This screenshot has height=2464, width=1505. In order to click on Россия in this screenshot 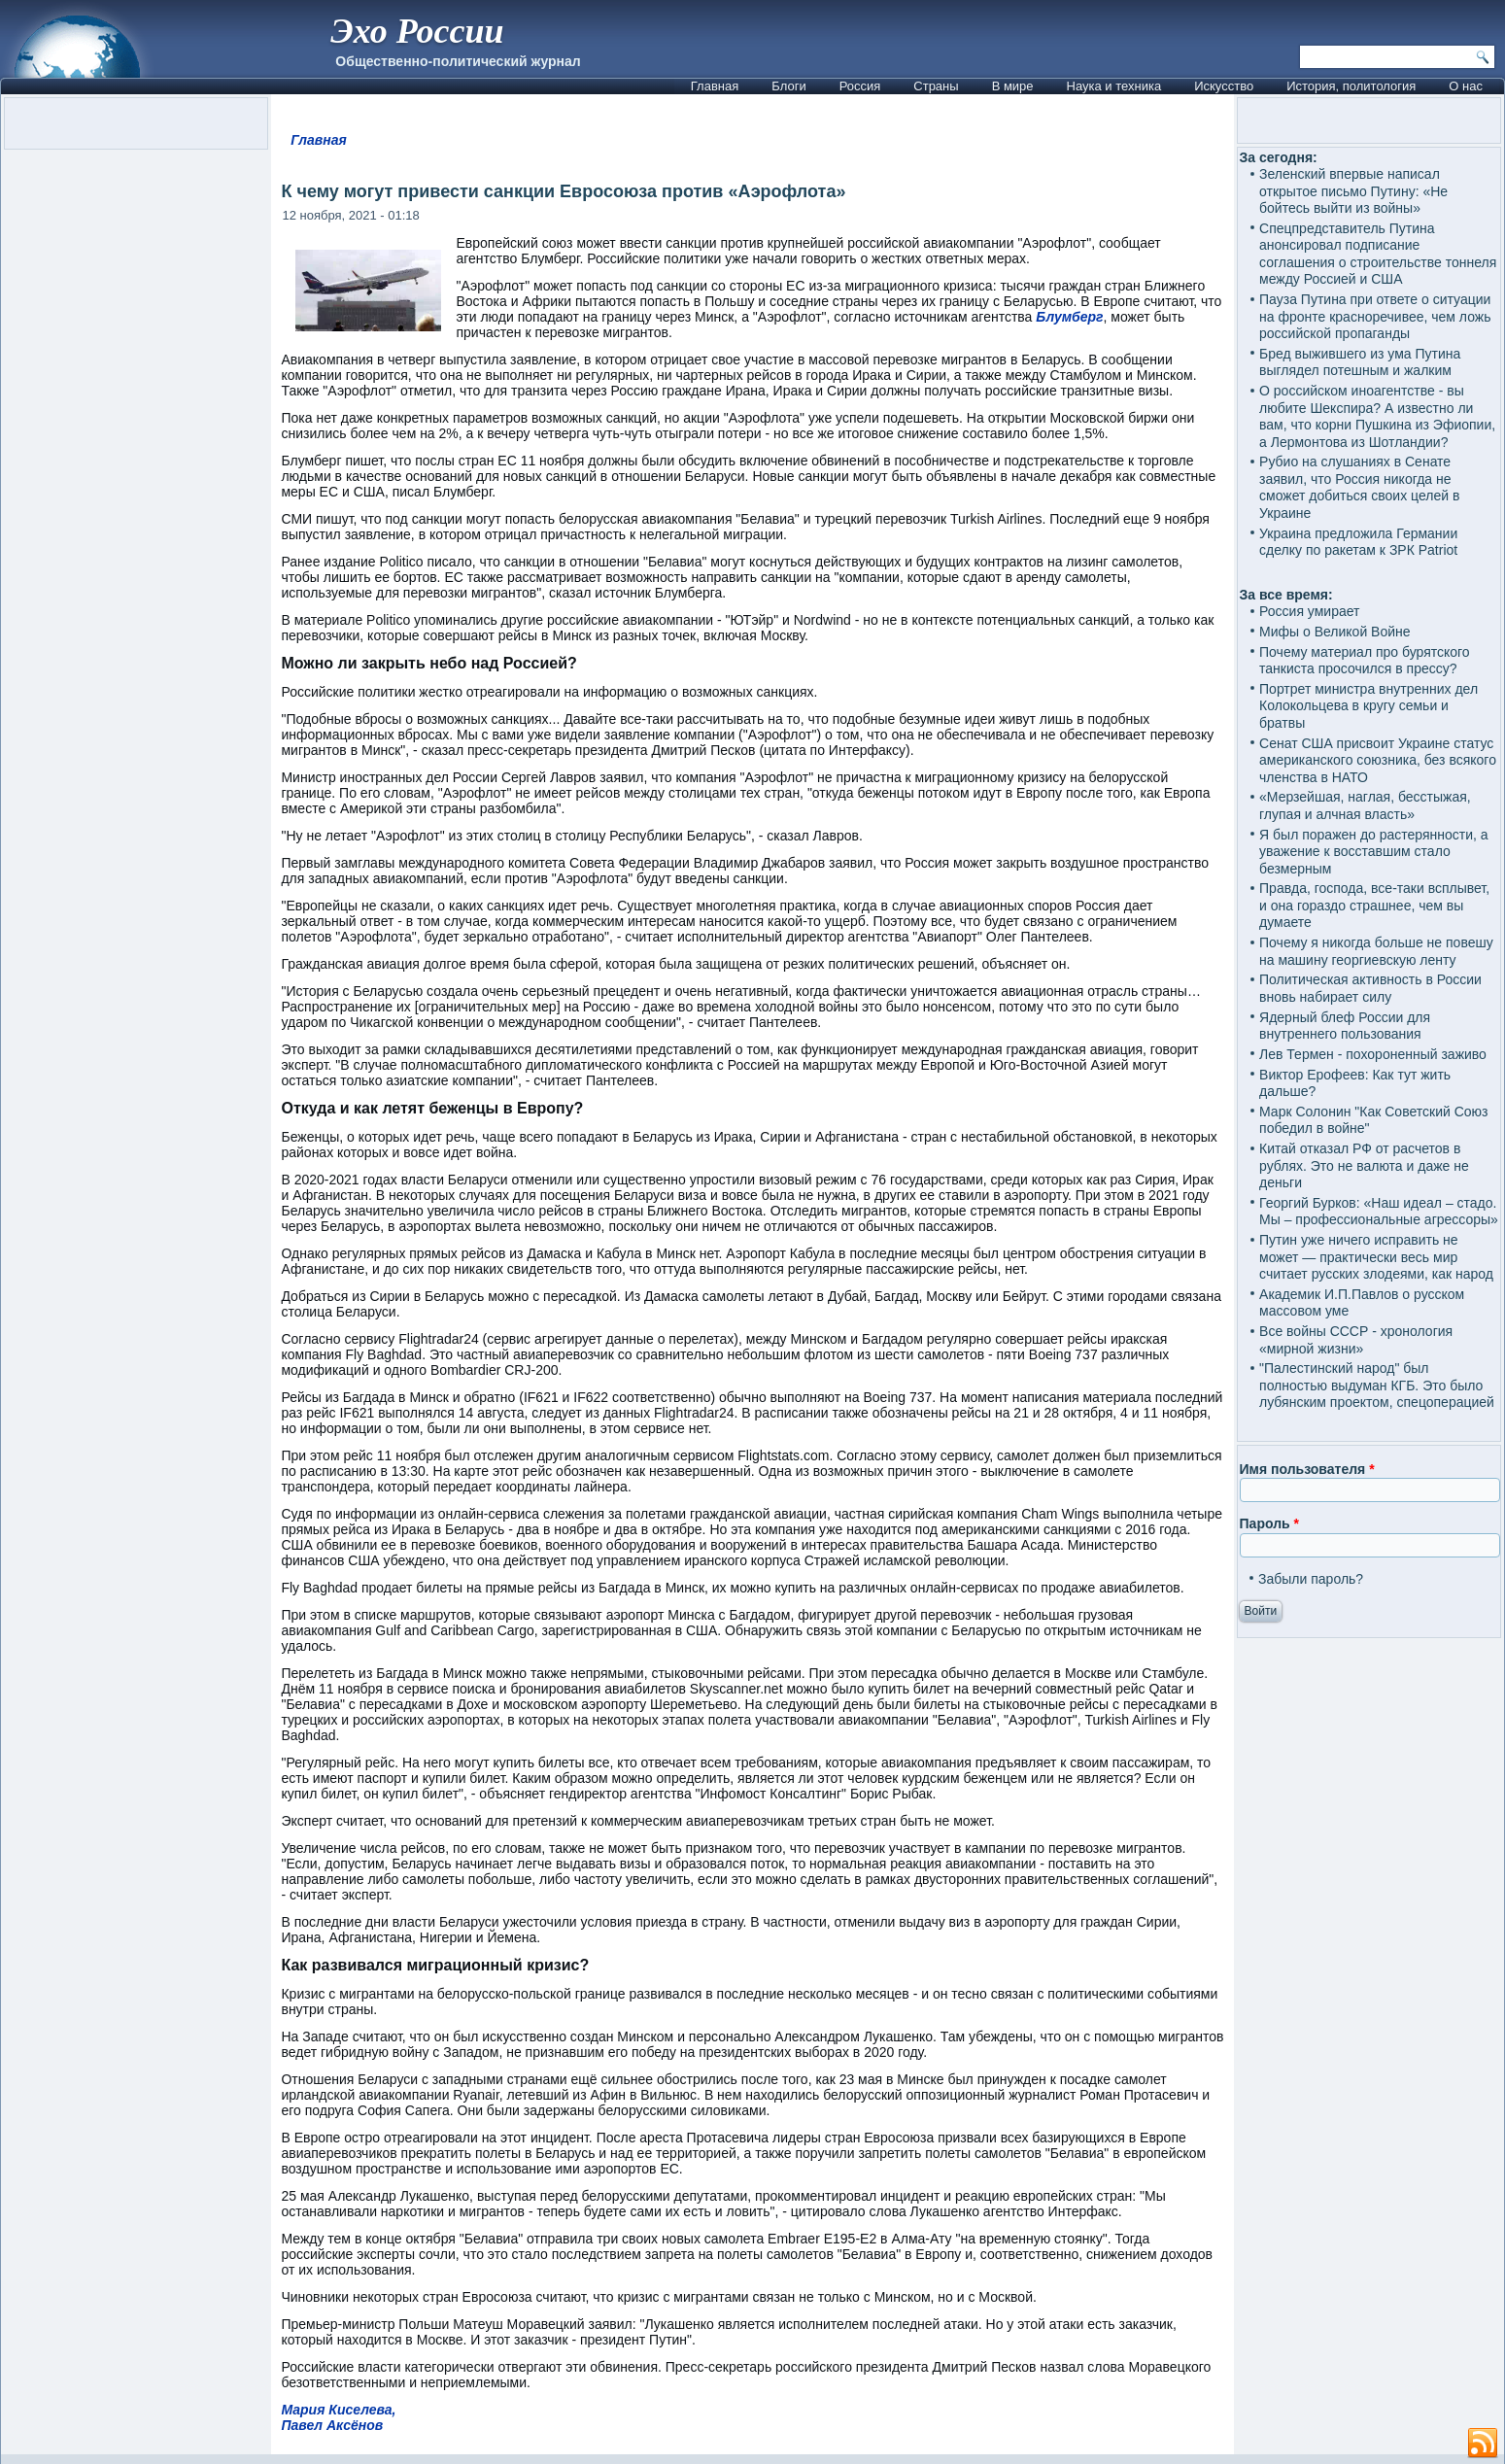, I will do `click(860, 86)`.